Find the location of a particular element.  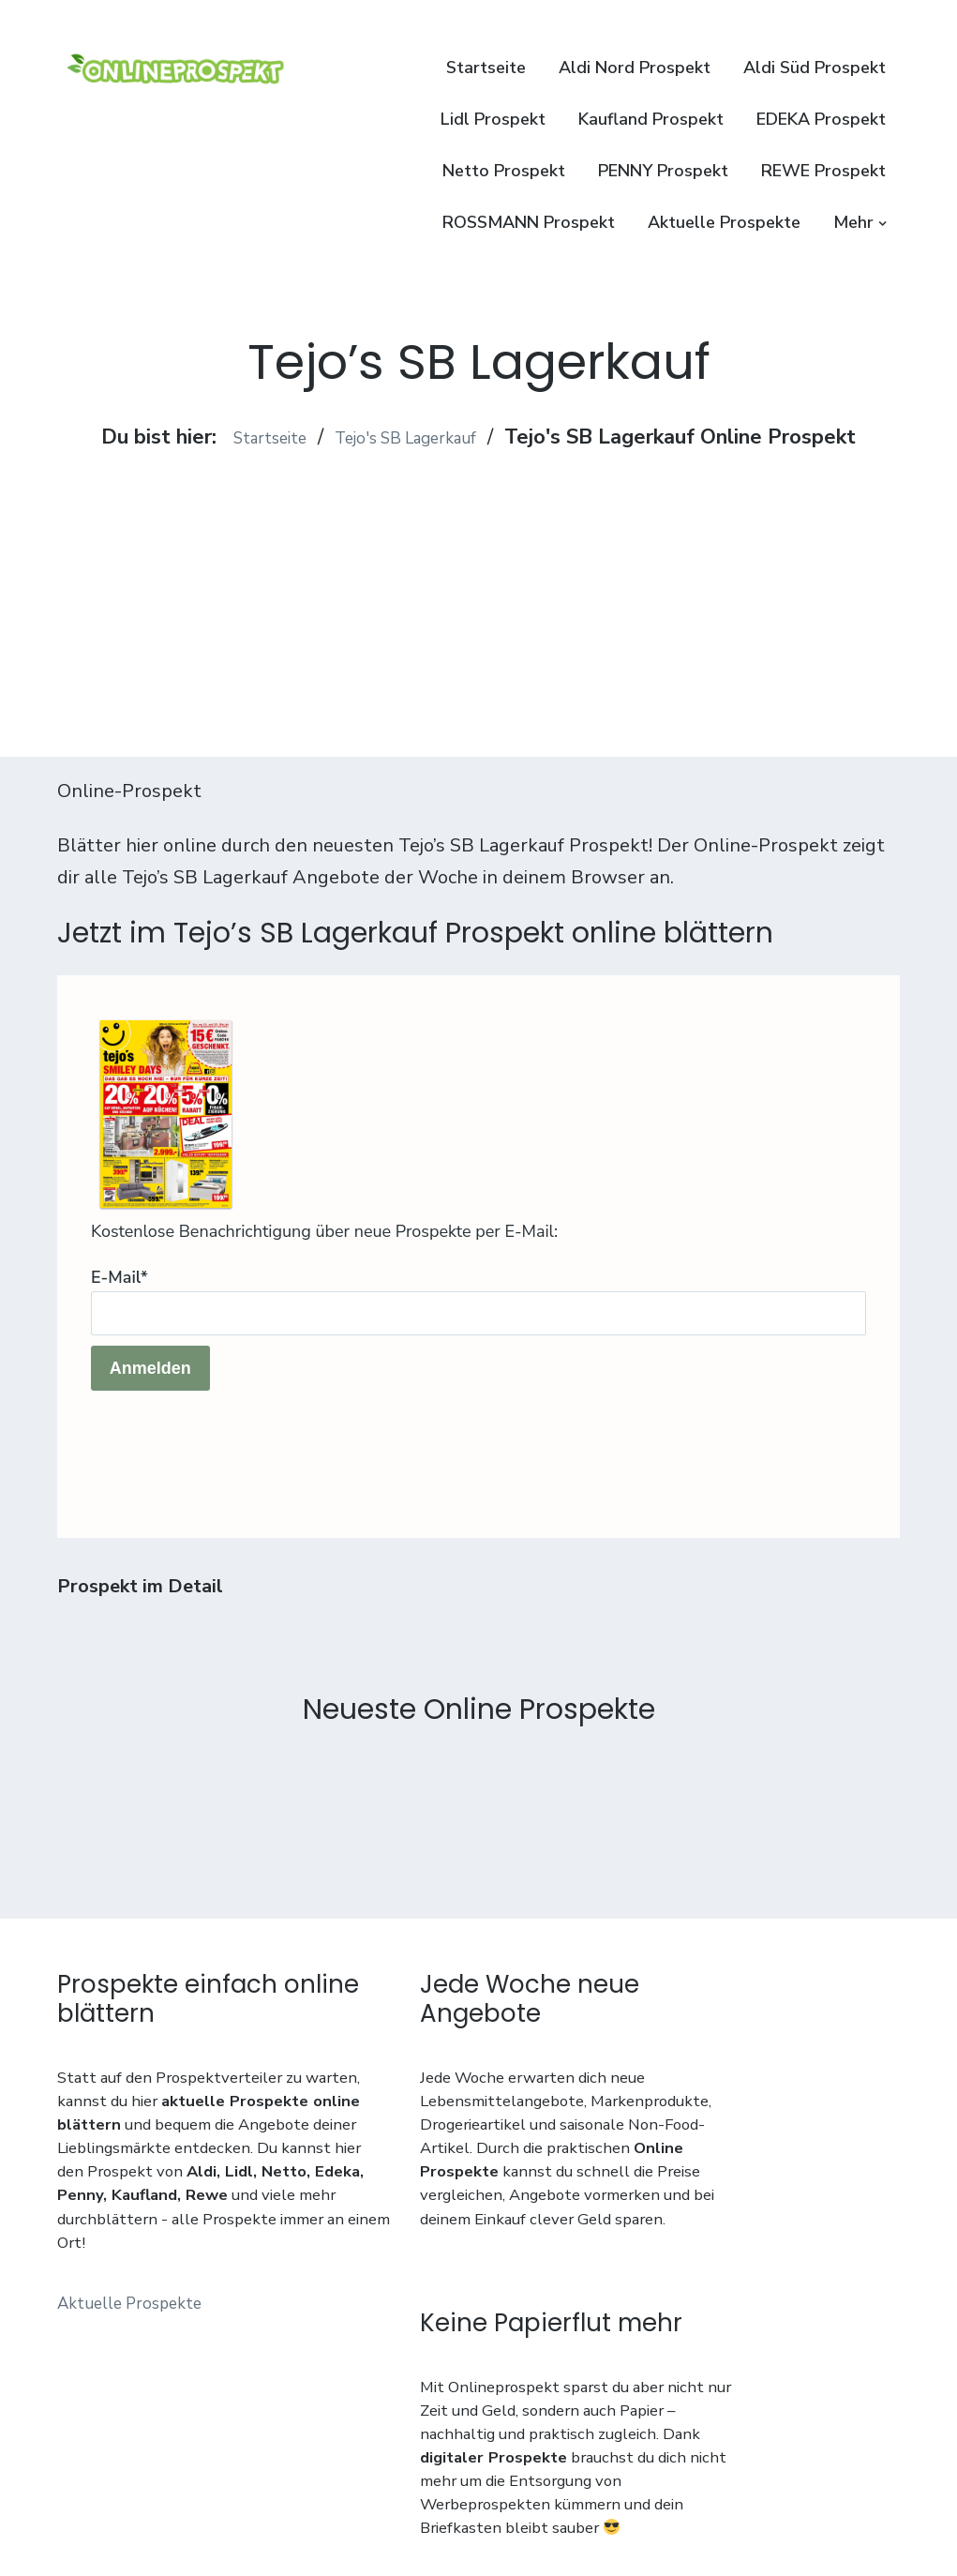

Mehr is located at coordinates (853, 222).